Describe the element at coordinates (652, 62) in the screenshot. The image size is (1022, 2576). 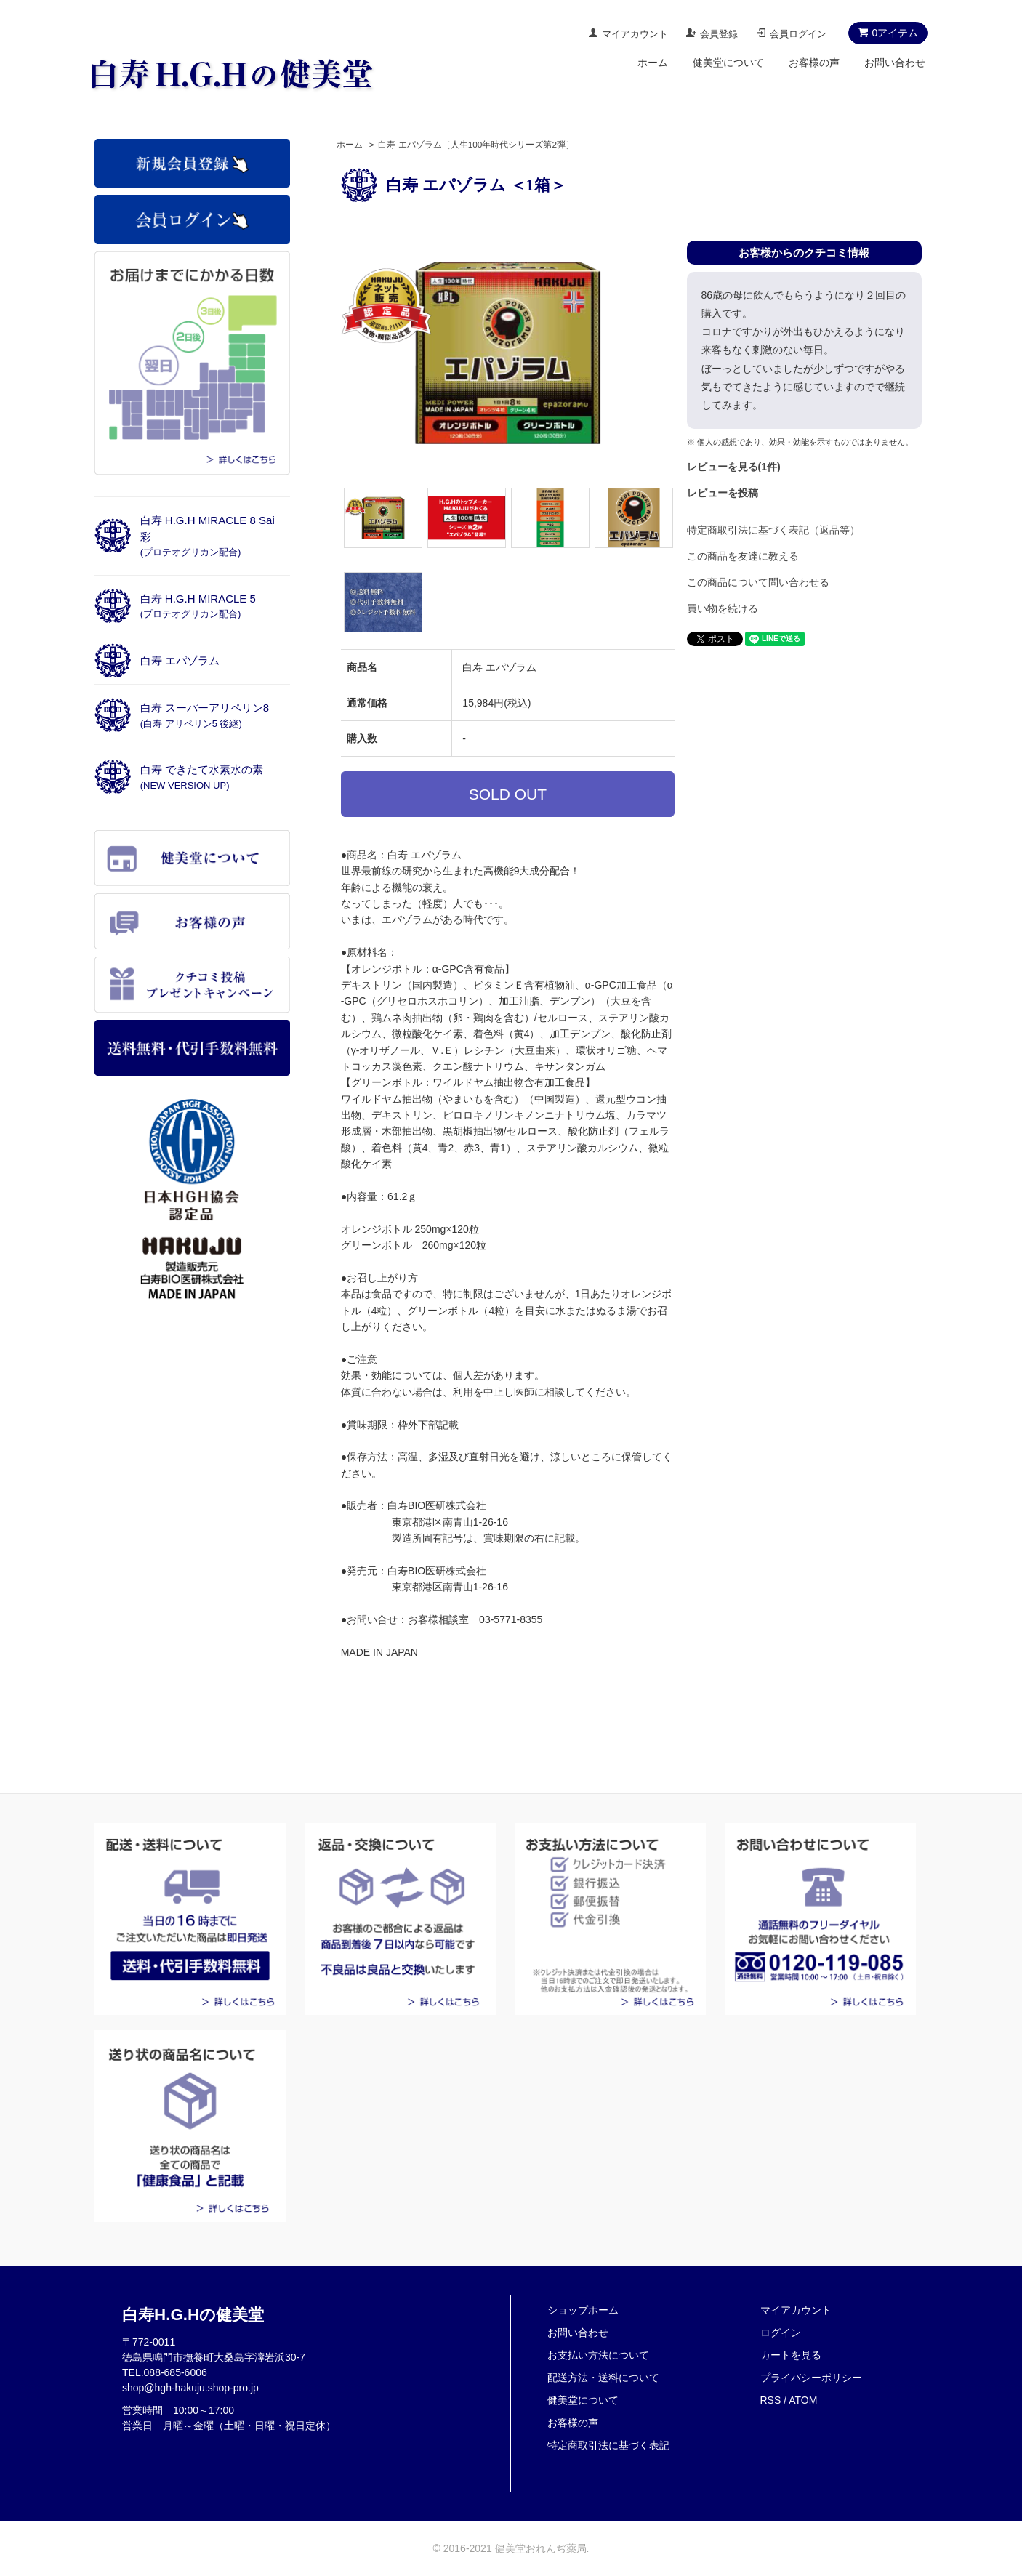
I see `ホーム` at that location.